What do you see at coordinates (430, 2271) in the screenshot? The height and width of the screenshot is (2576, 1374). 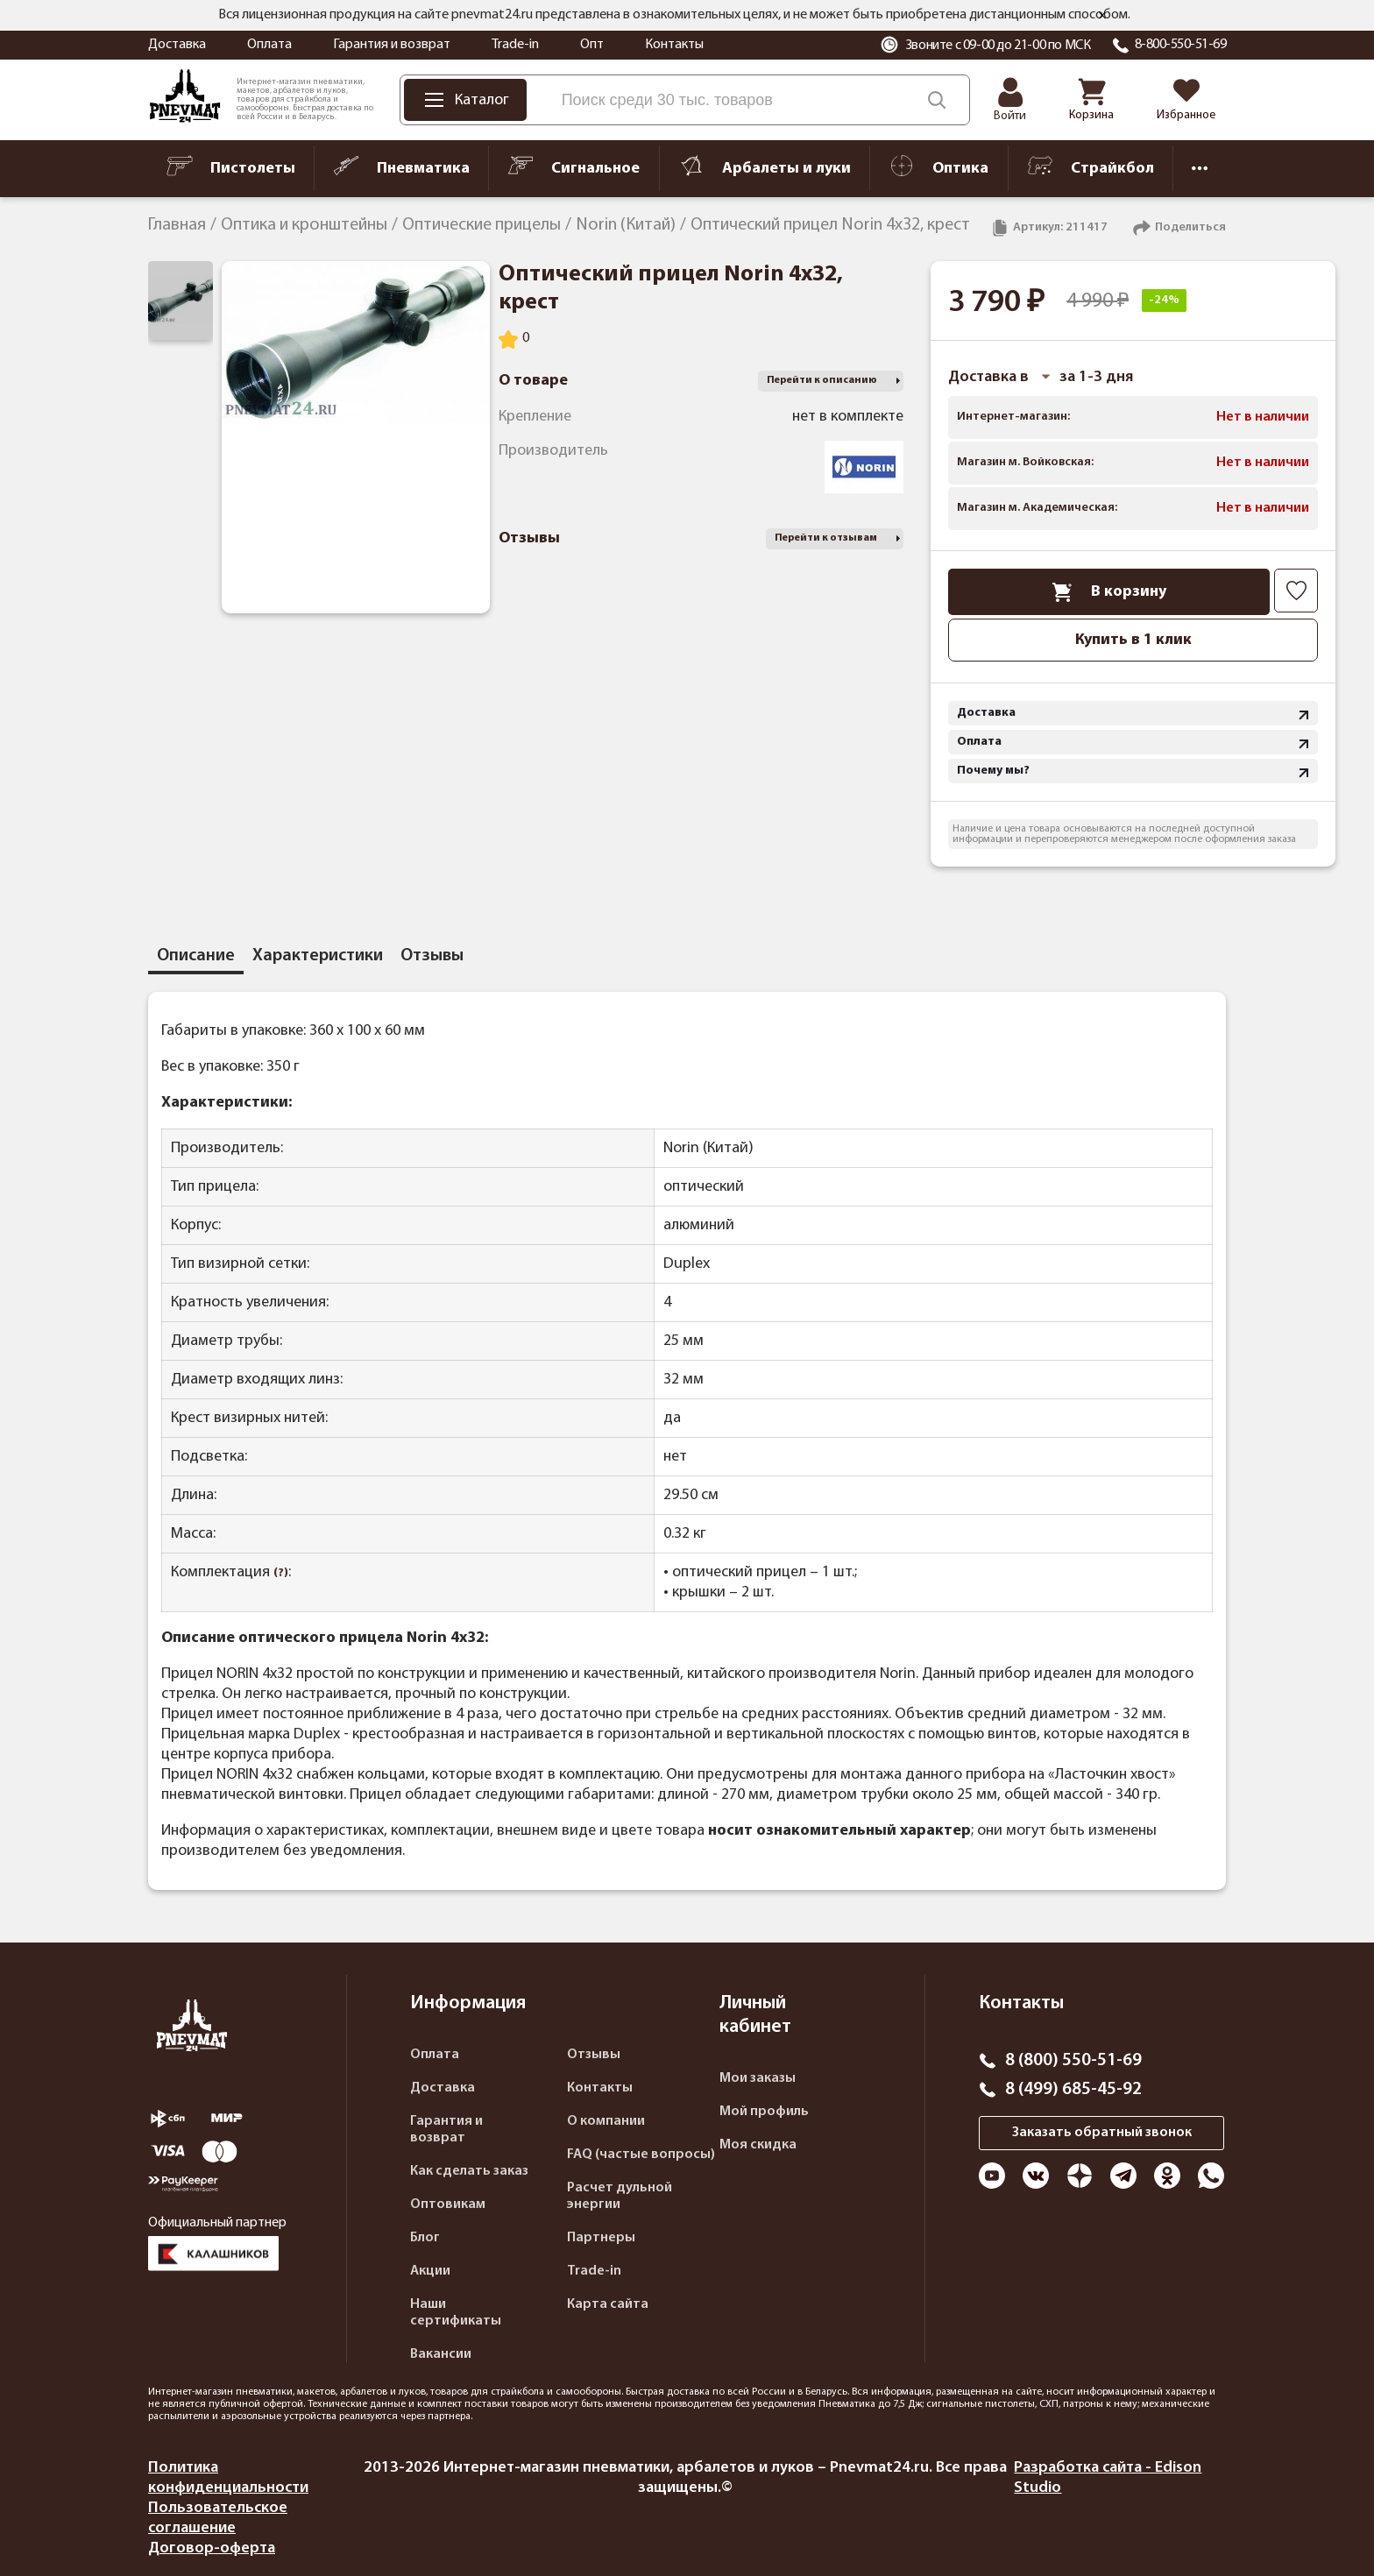 I see `Акции` at bounding box center [430, 2271].